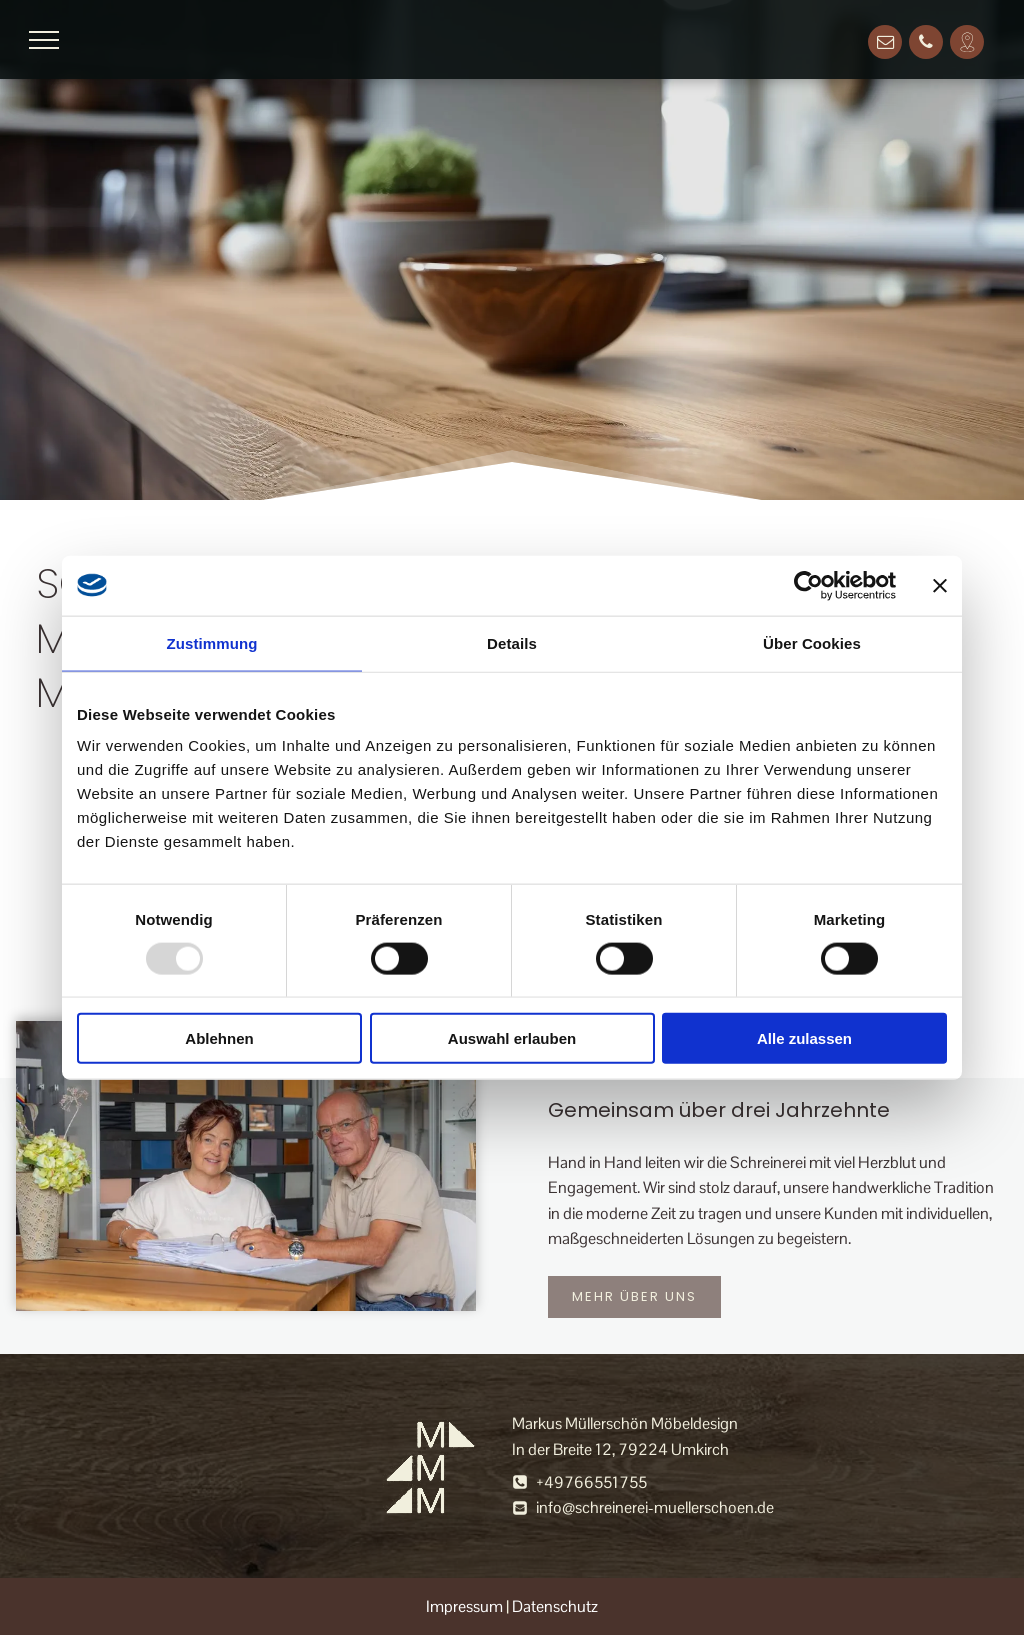  What do you see at coordinates (212, 642) in the screenshot?
I see `Zustimmung [tab]` at bounding box center [212, 642].